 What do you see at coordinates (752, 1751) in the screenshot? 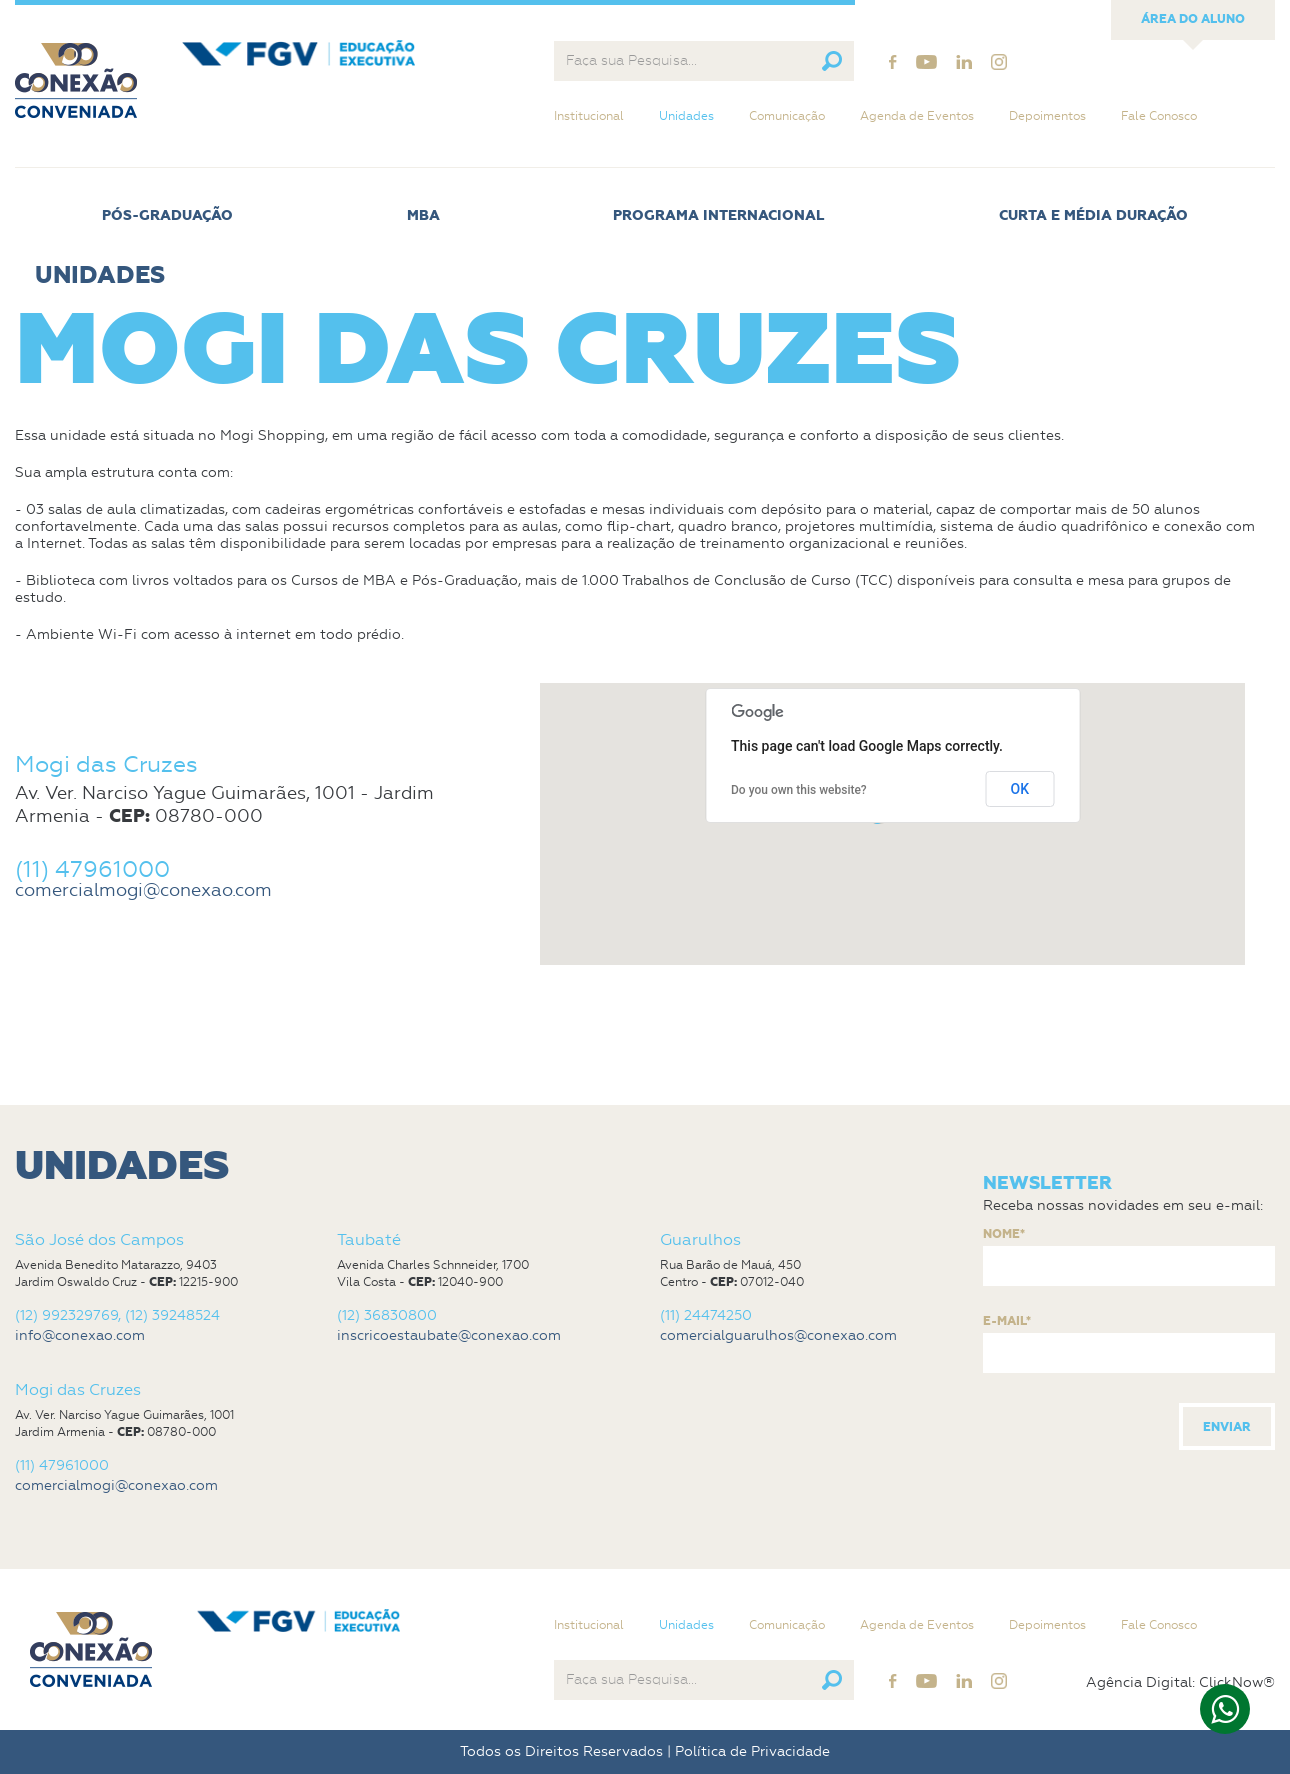
I see `Política de Privacidade` at bounding box center [752, 1751].